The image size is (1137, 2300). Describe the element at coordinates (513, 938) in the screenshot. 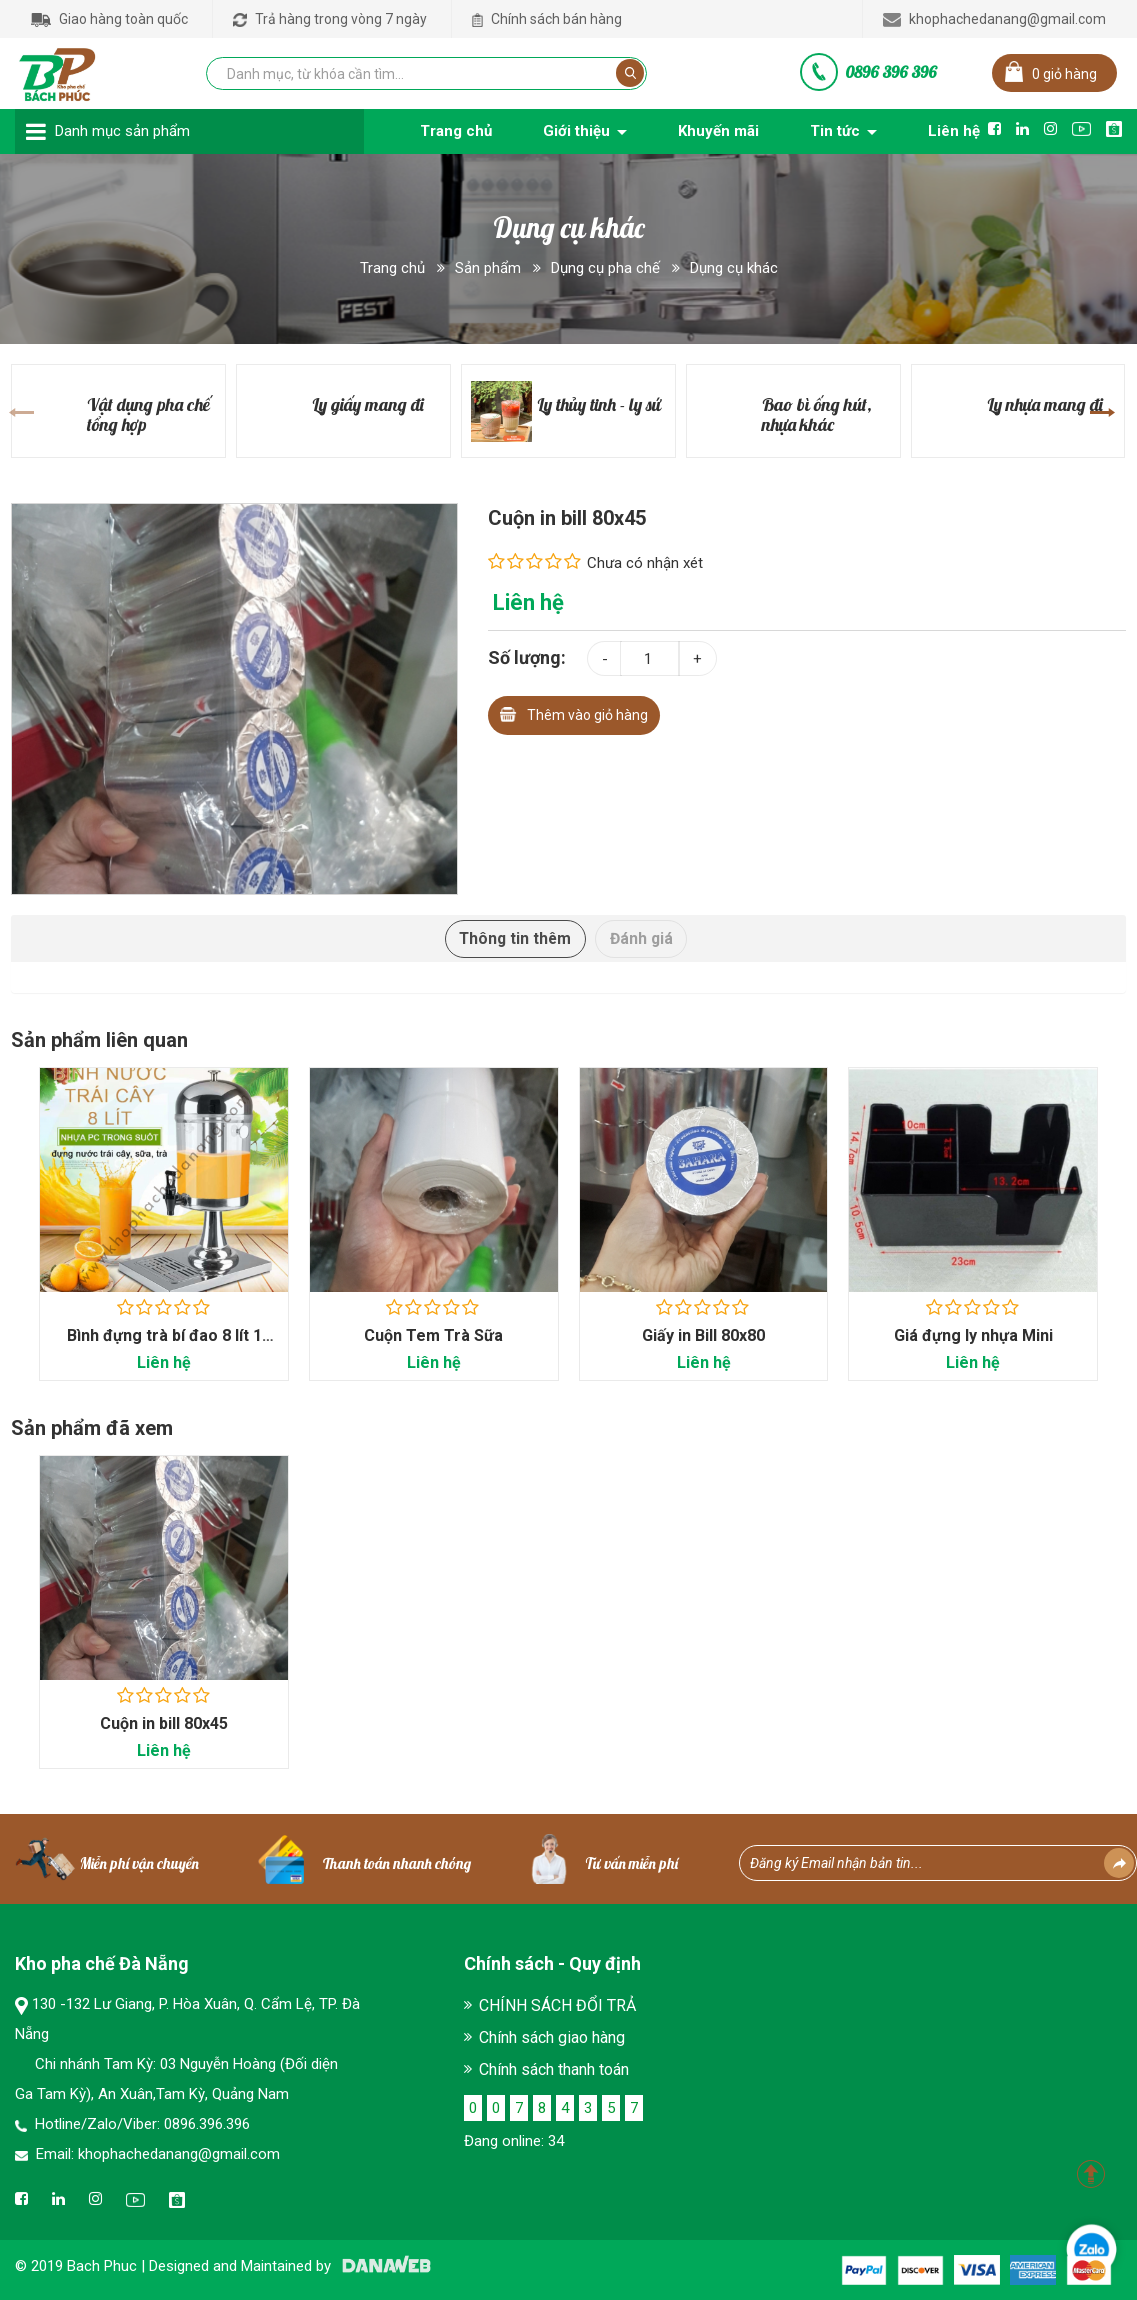

I see `Thông tin thêm` at that location.